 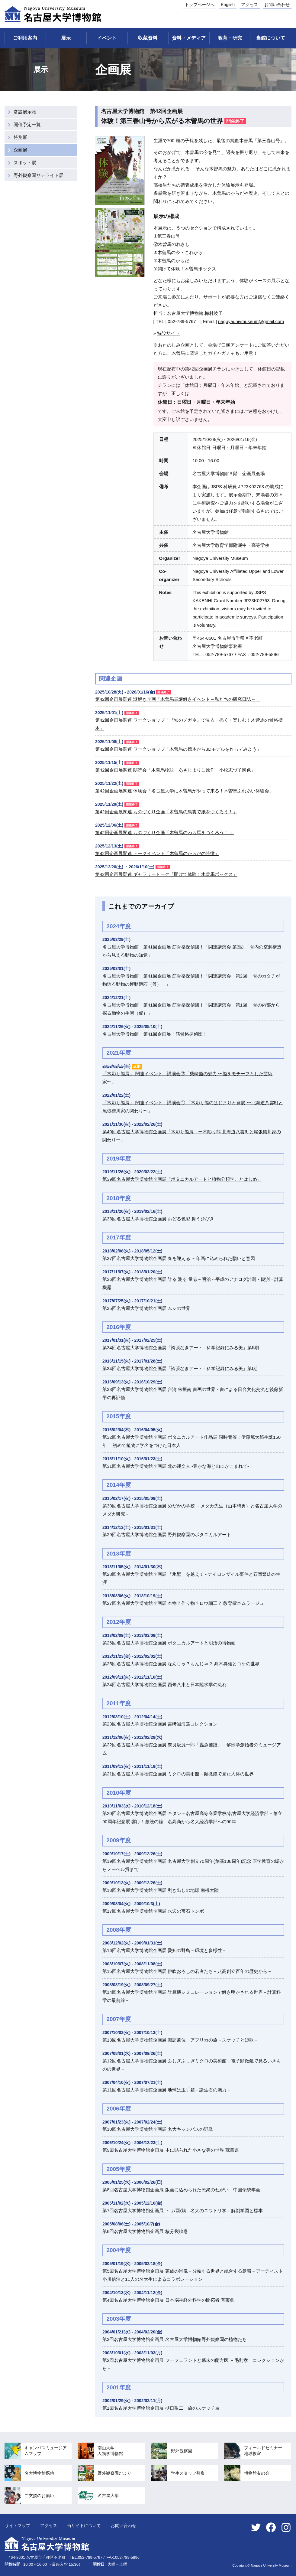 What do you see at coordinates (228, 4) in the screenshot?
I see `English` at bounding box center [228, 4].